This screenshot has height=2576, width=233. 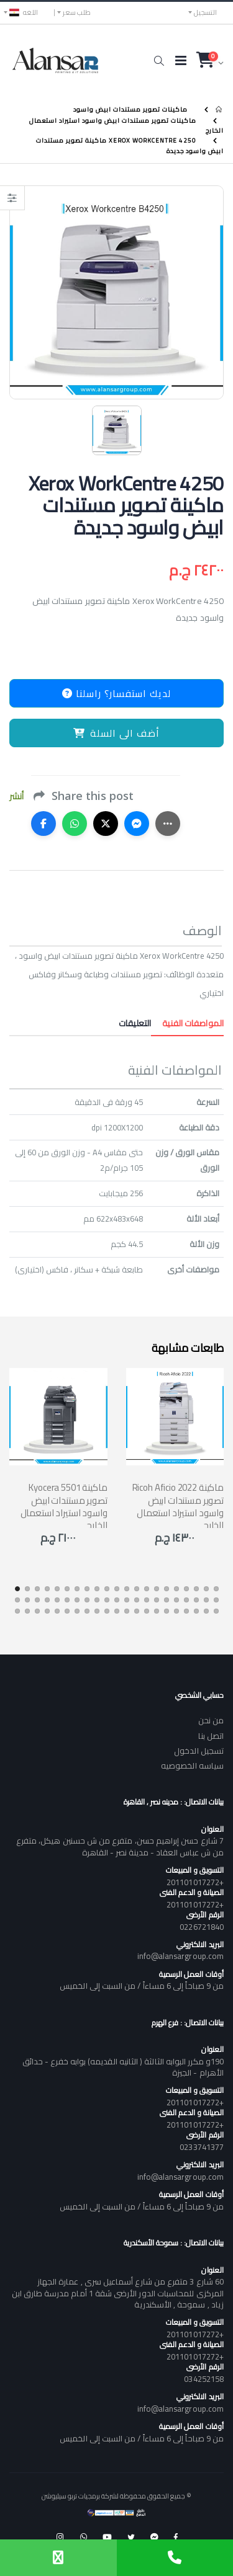 I want to click on سياسه الخصوصيه, so click(x=192, y=1765).